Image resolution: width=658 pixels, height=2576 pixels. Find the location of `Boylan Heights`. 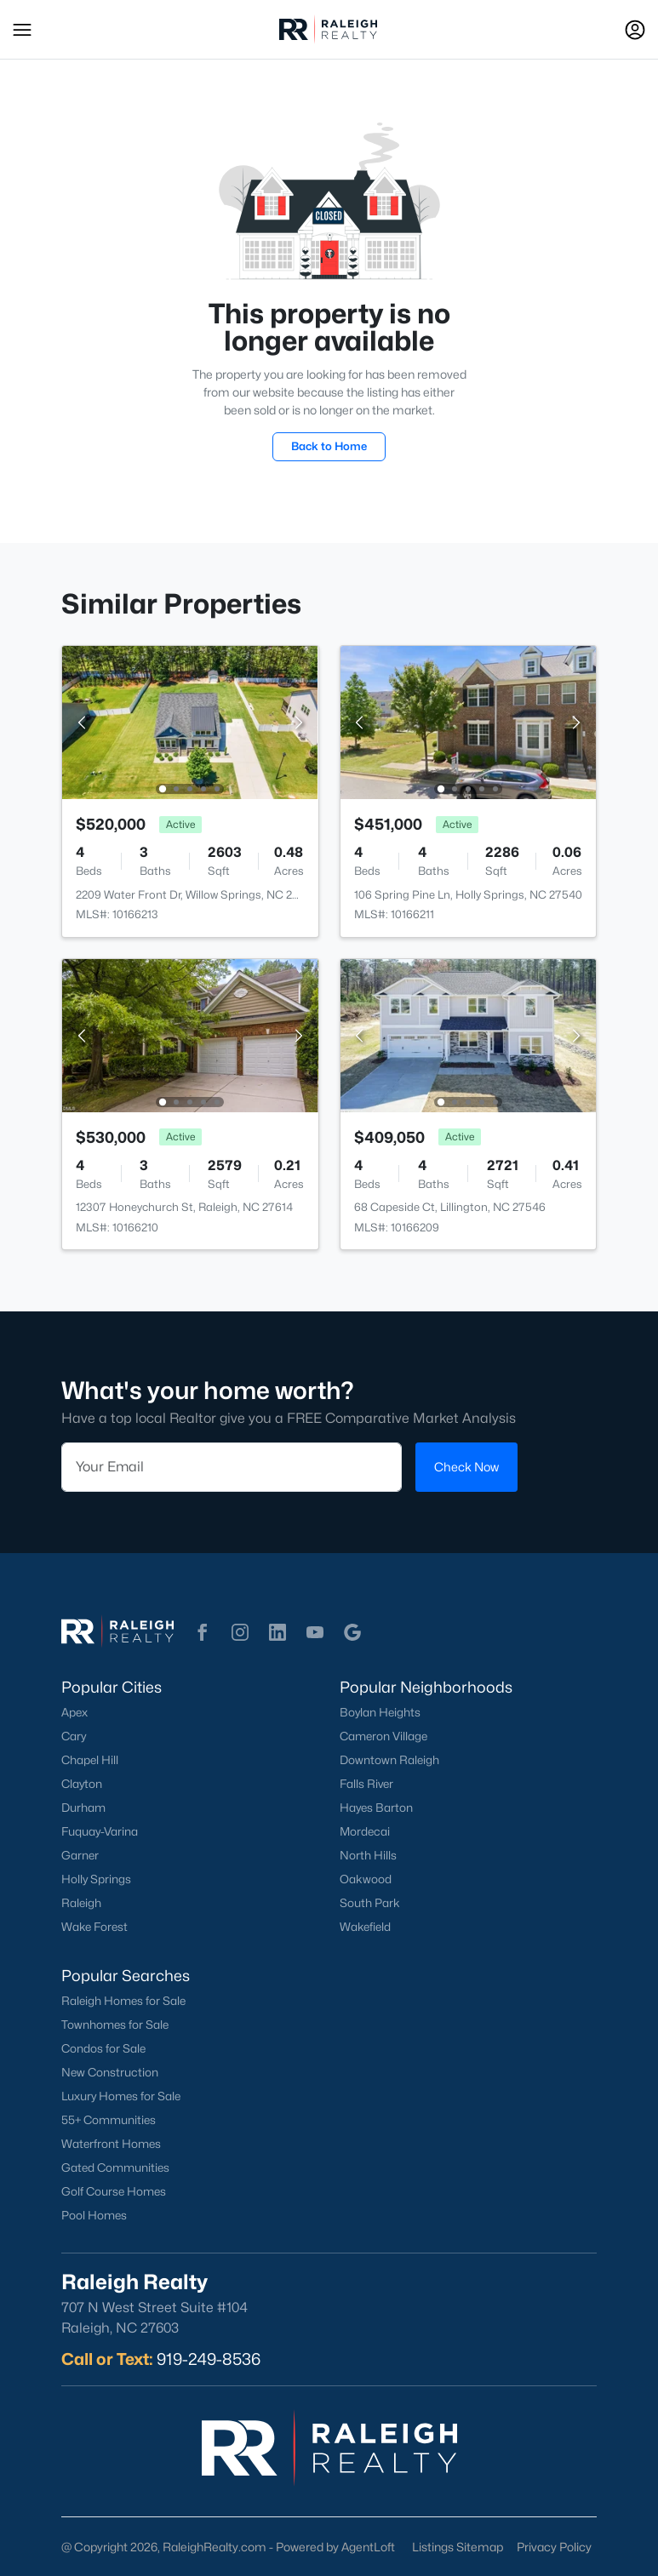

Boylan Heights is located at coordinates (380, 1712).